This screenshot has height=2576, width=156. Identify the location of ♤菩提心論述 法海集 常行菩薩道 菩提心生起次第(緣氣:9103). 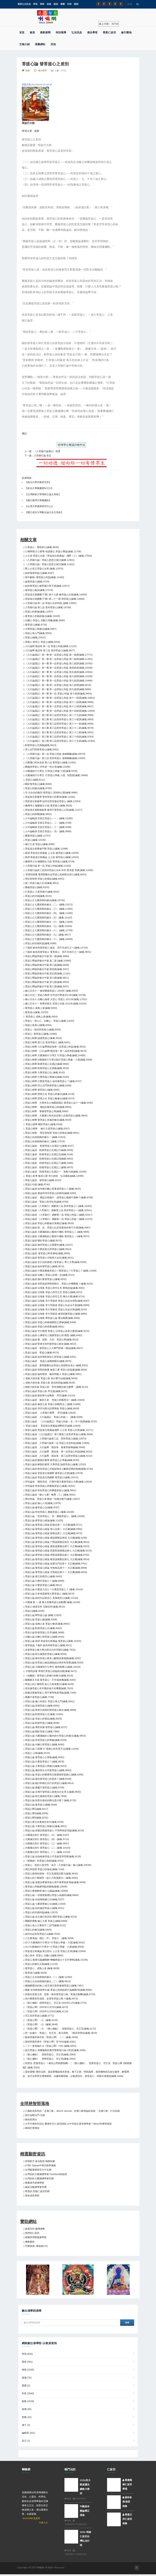
(55, 1309).